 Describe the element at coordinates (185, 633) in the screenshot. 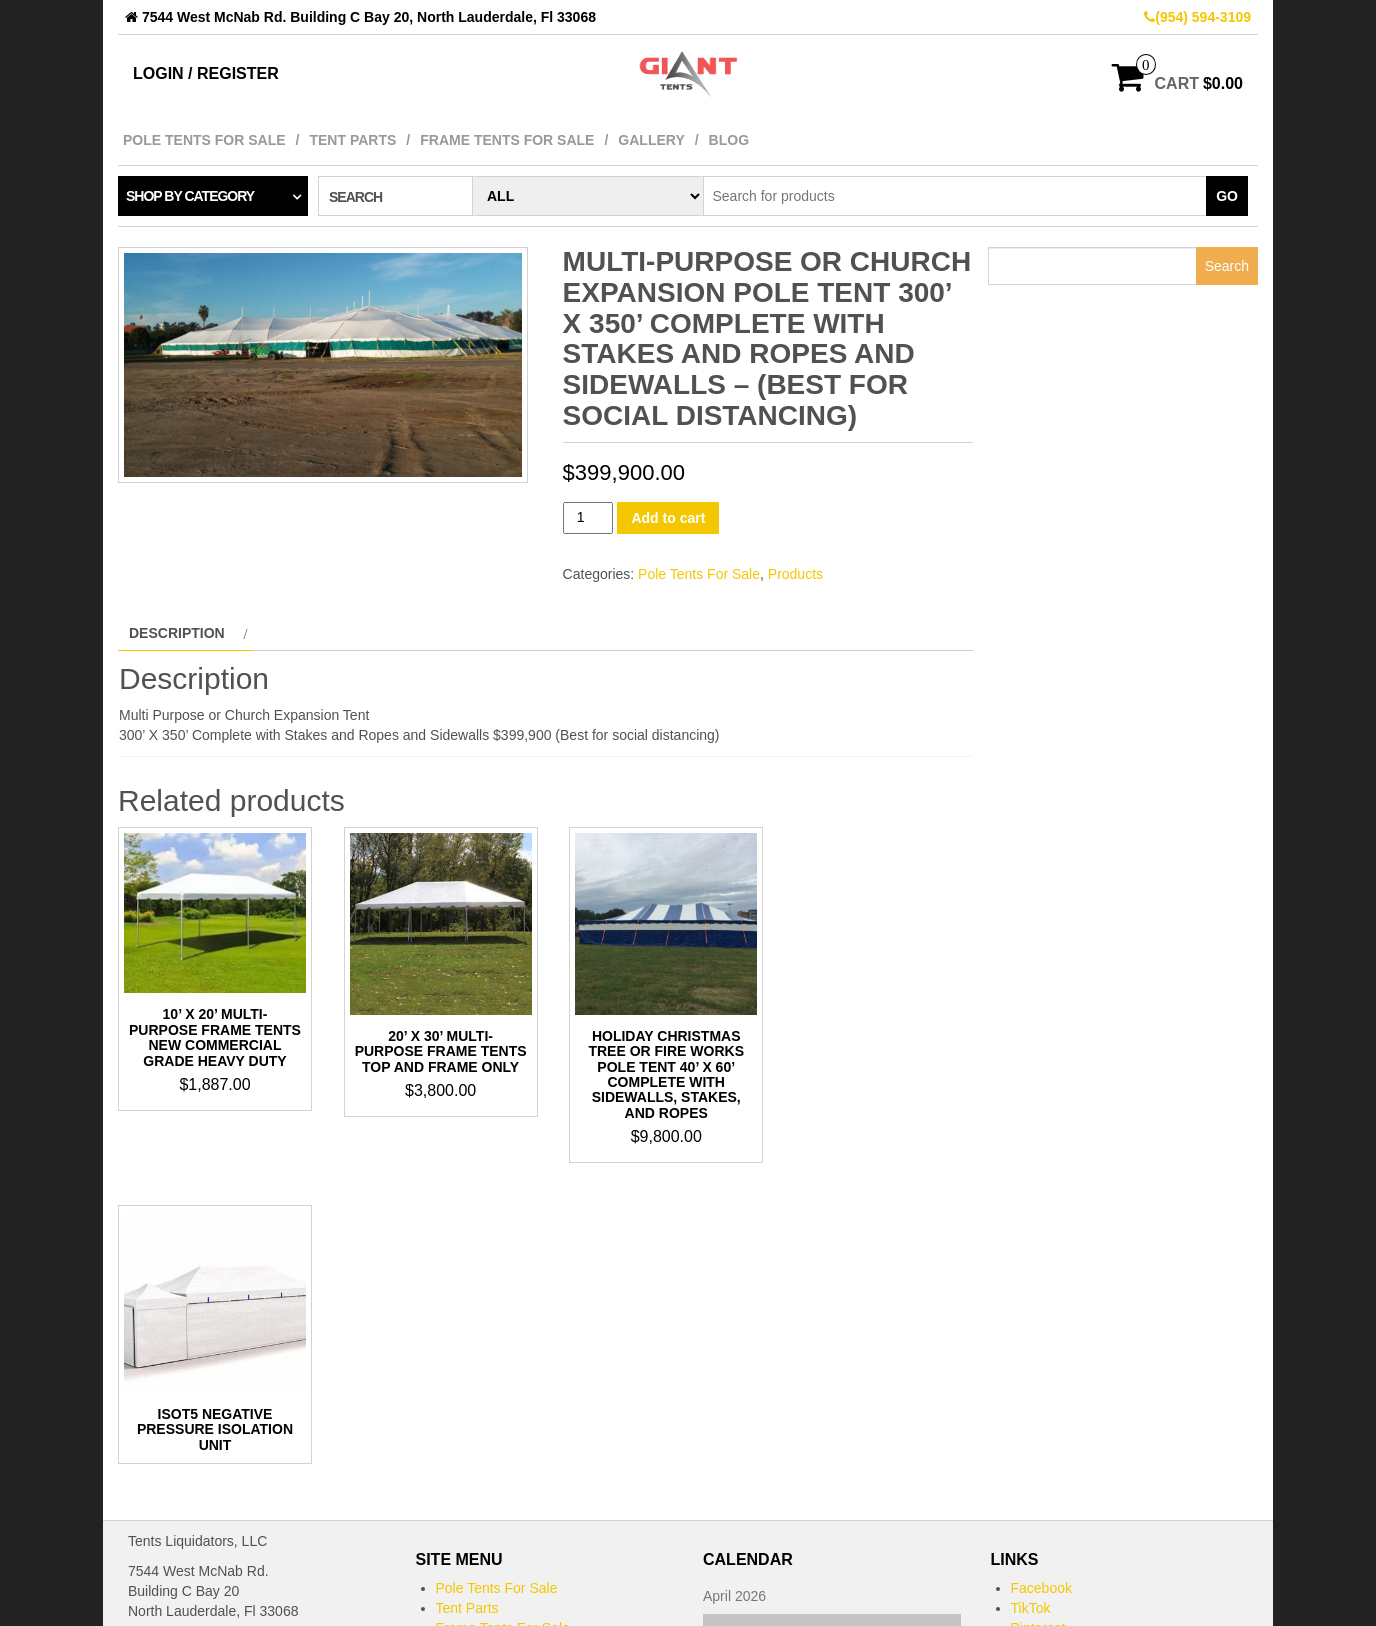

I see `[tab]` at that location.